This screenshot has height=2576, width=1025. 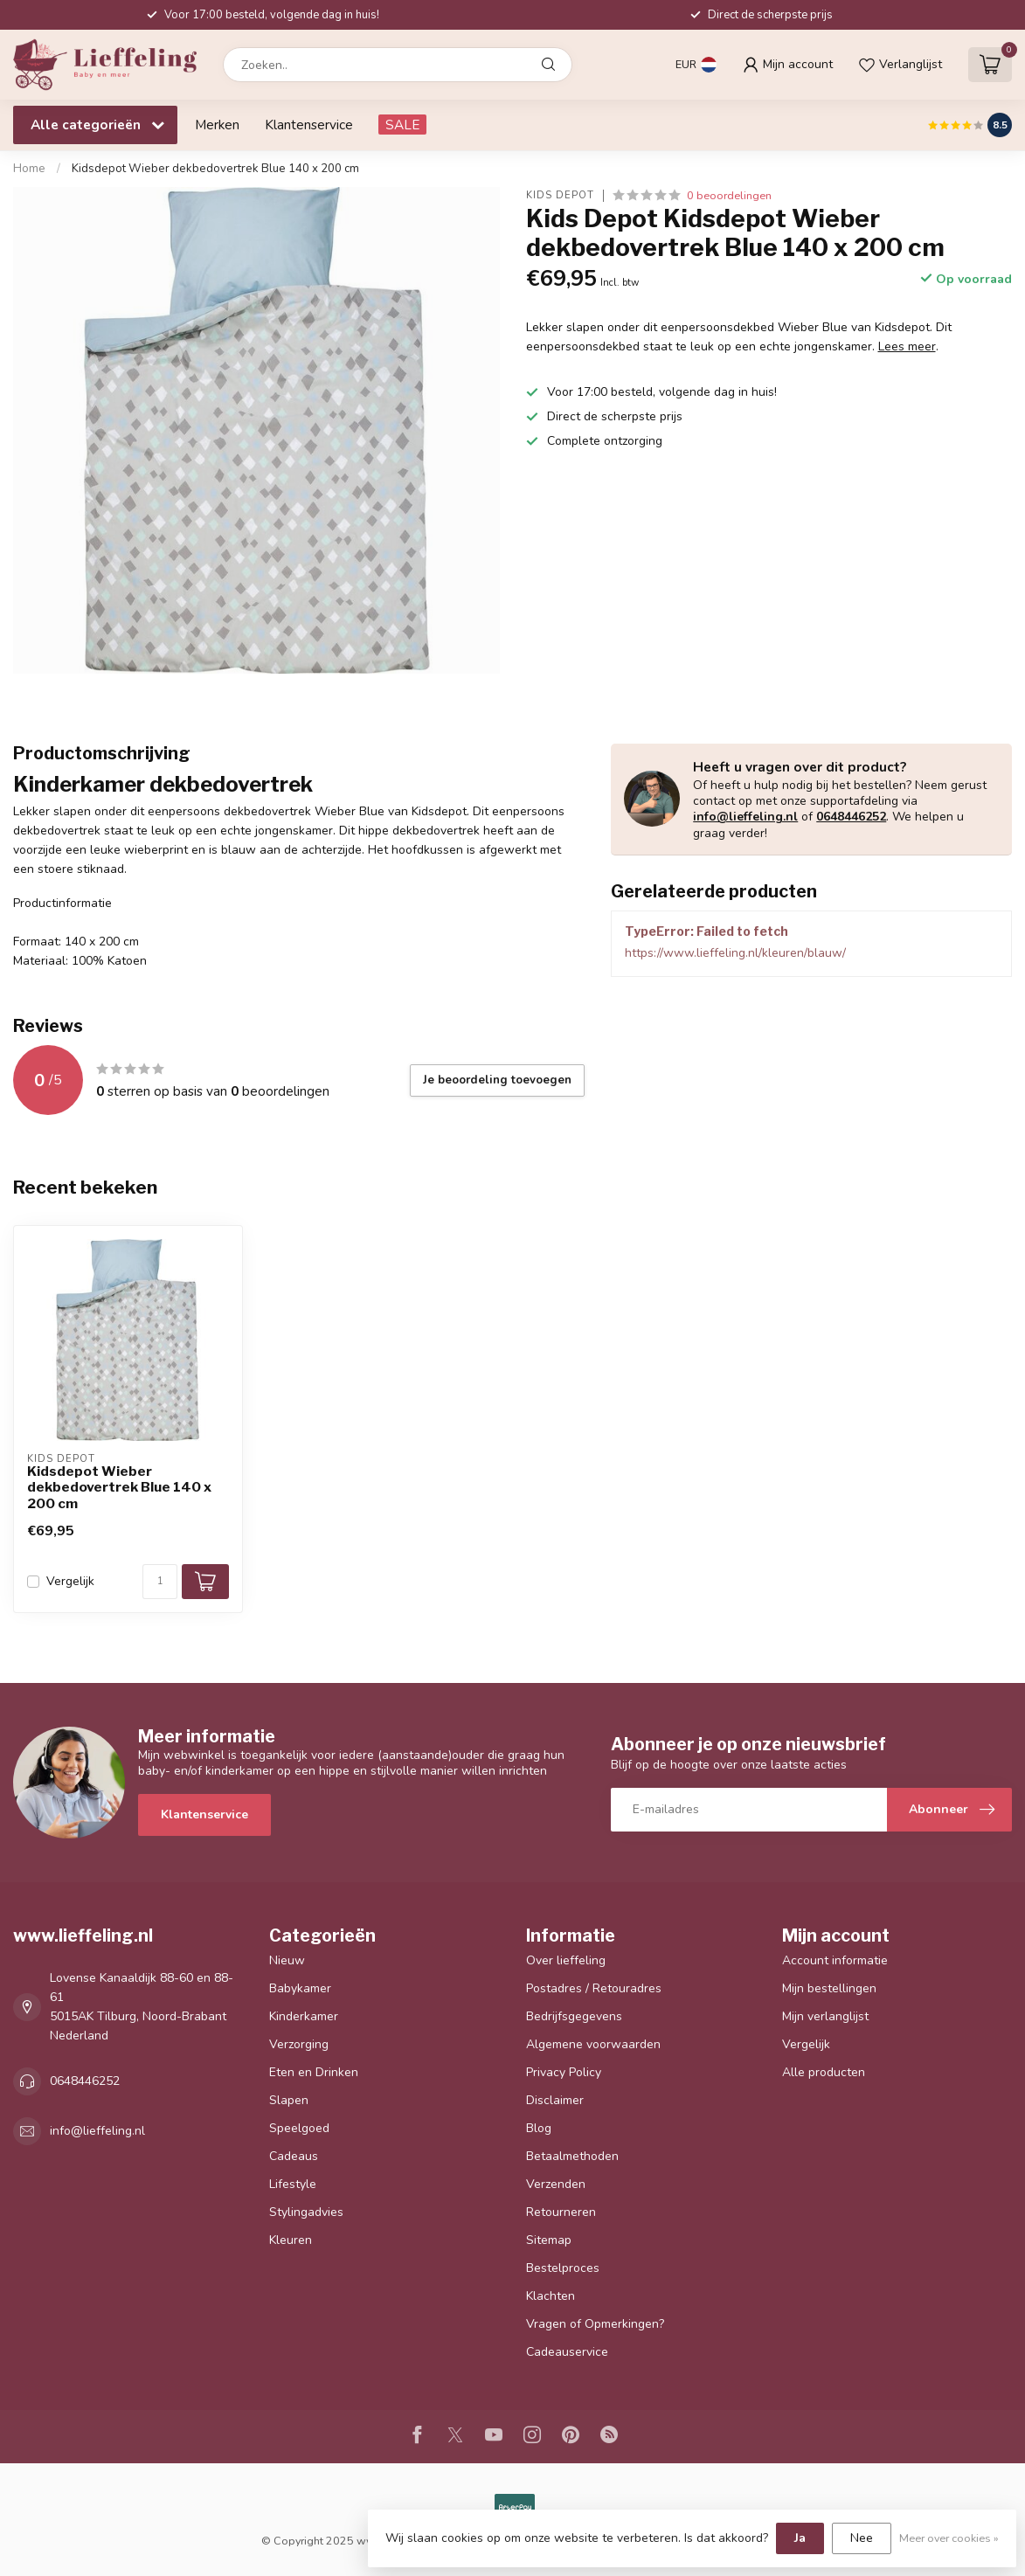 What do you see at coordinates (538, 2128) in the screenshot?
I see `Blog` at bounding box center [538, 2128].